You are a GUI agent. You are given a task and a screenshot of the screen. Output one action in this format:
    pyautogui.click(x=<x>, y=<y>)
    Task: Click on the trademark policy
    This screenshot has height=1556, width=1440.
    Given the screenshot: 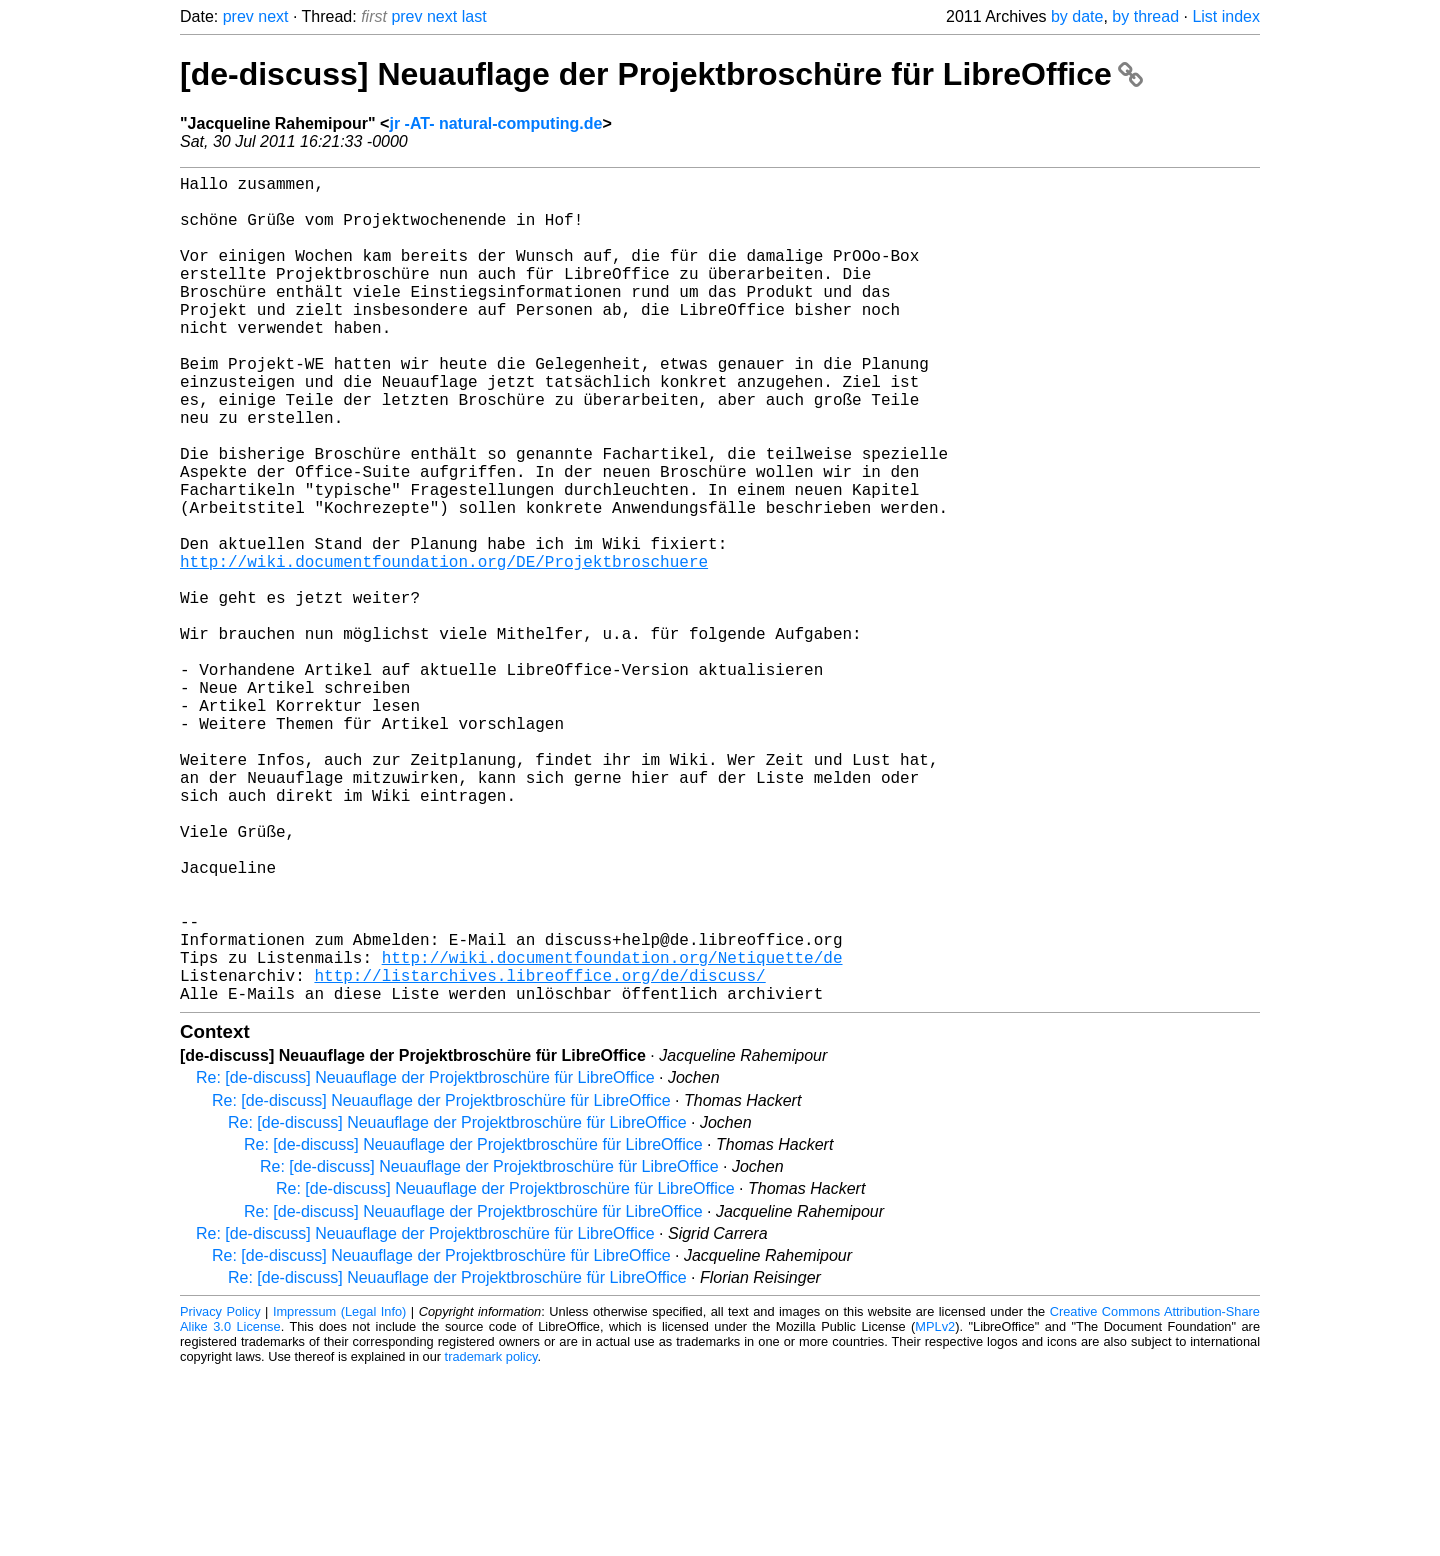 What is the action you would take?
    pyautogui.click(x=491, y=1540)
    